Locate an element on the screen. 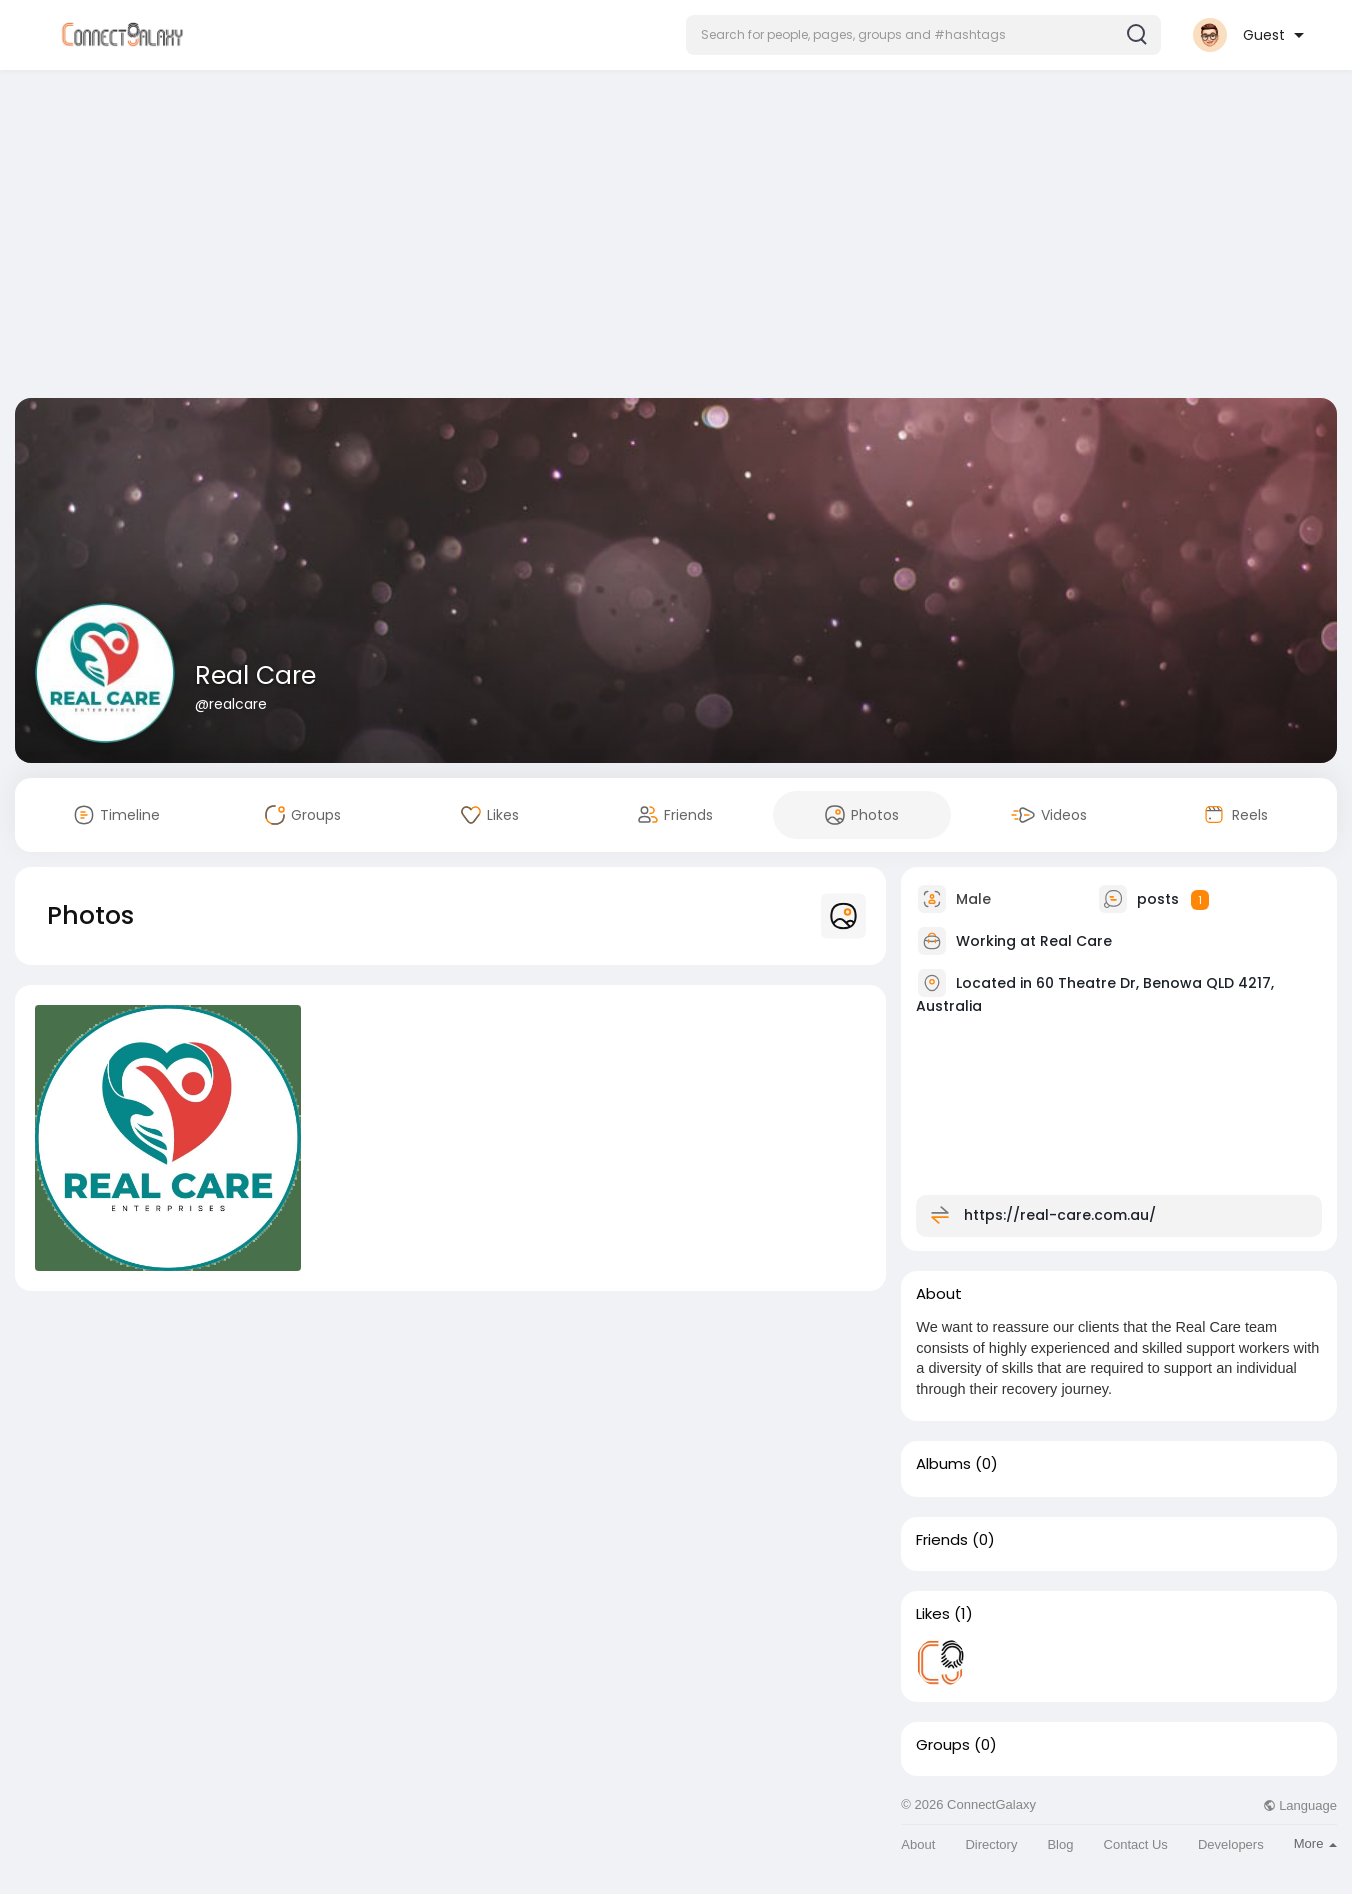 The width and height of the screenshot is (1352, 1894). Contact Us is located at coordinates (1136, 1844).